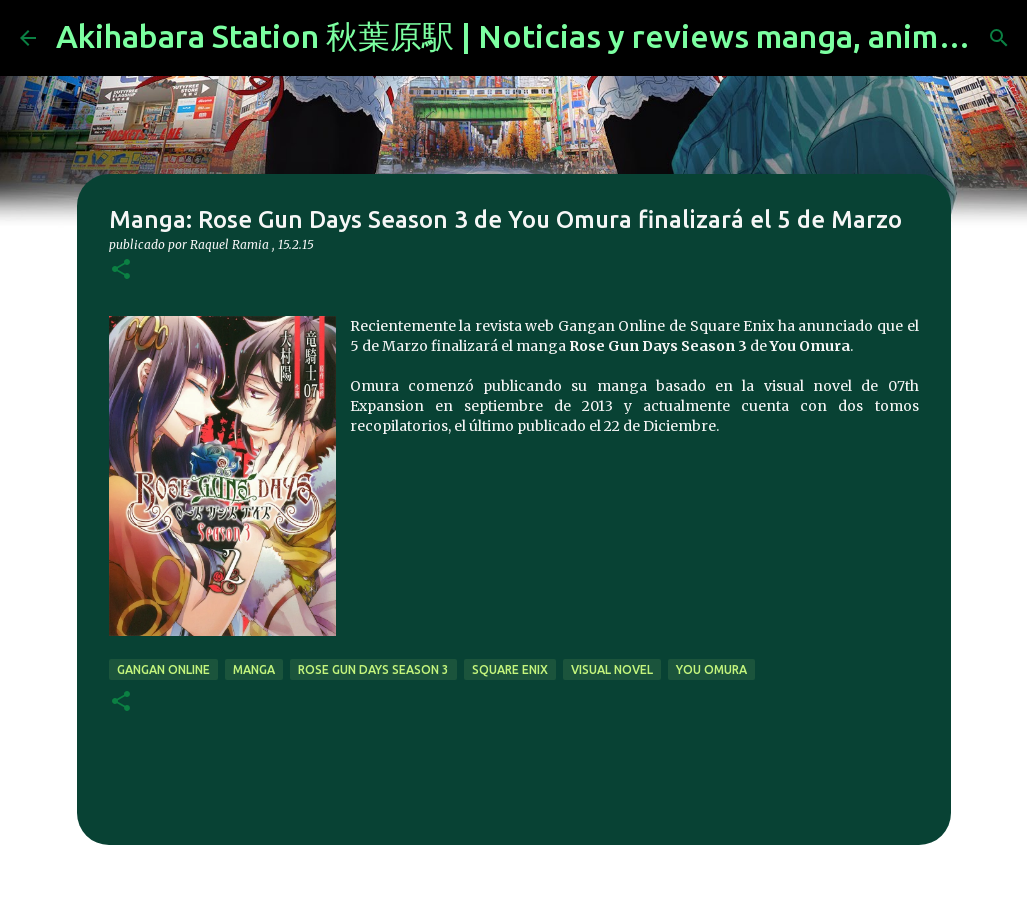  Describe the element at coordinates (373, 669) in the screenshot. I see `Rose Gun Days Season 3` at that location.